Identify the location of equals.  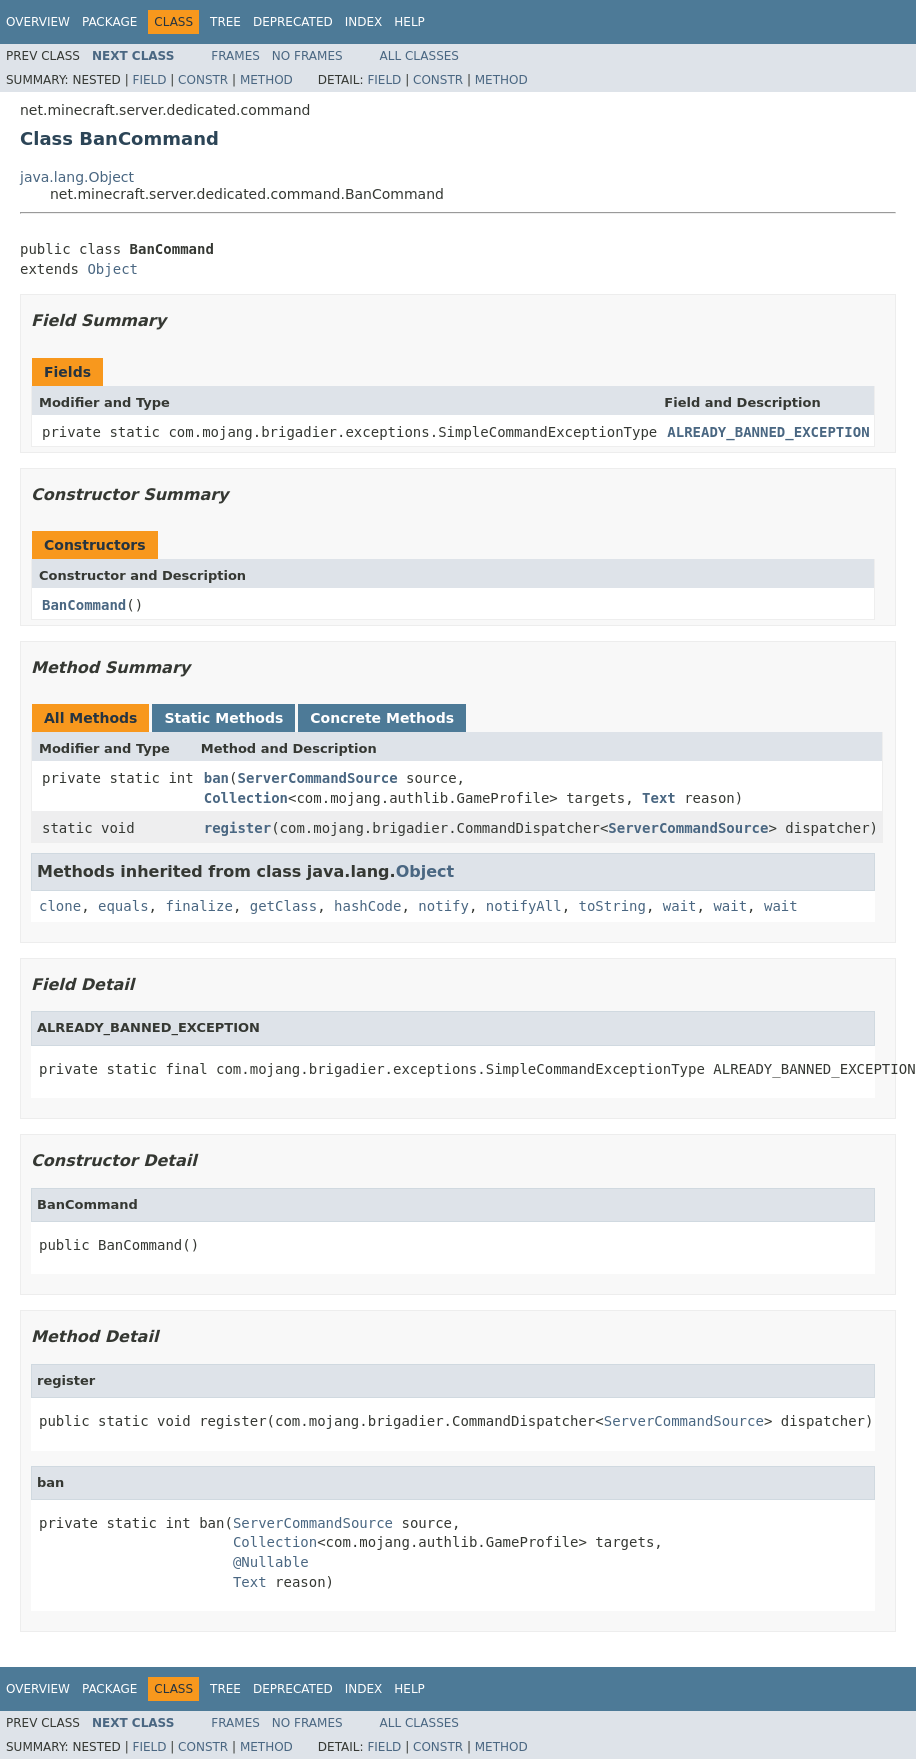
(123, 906).